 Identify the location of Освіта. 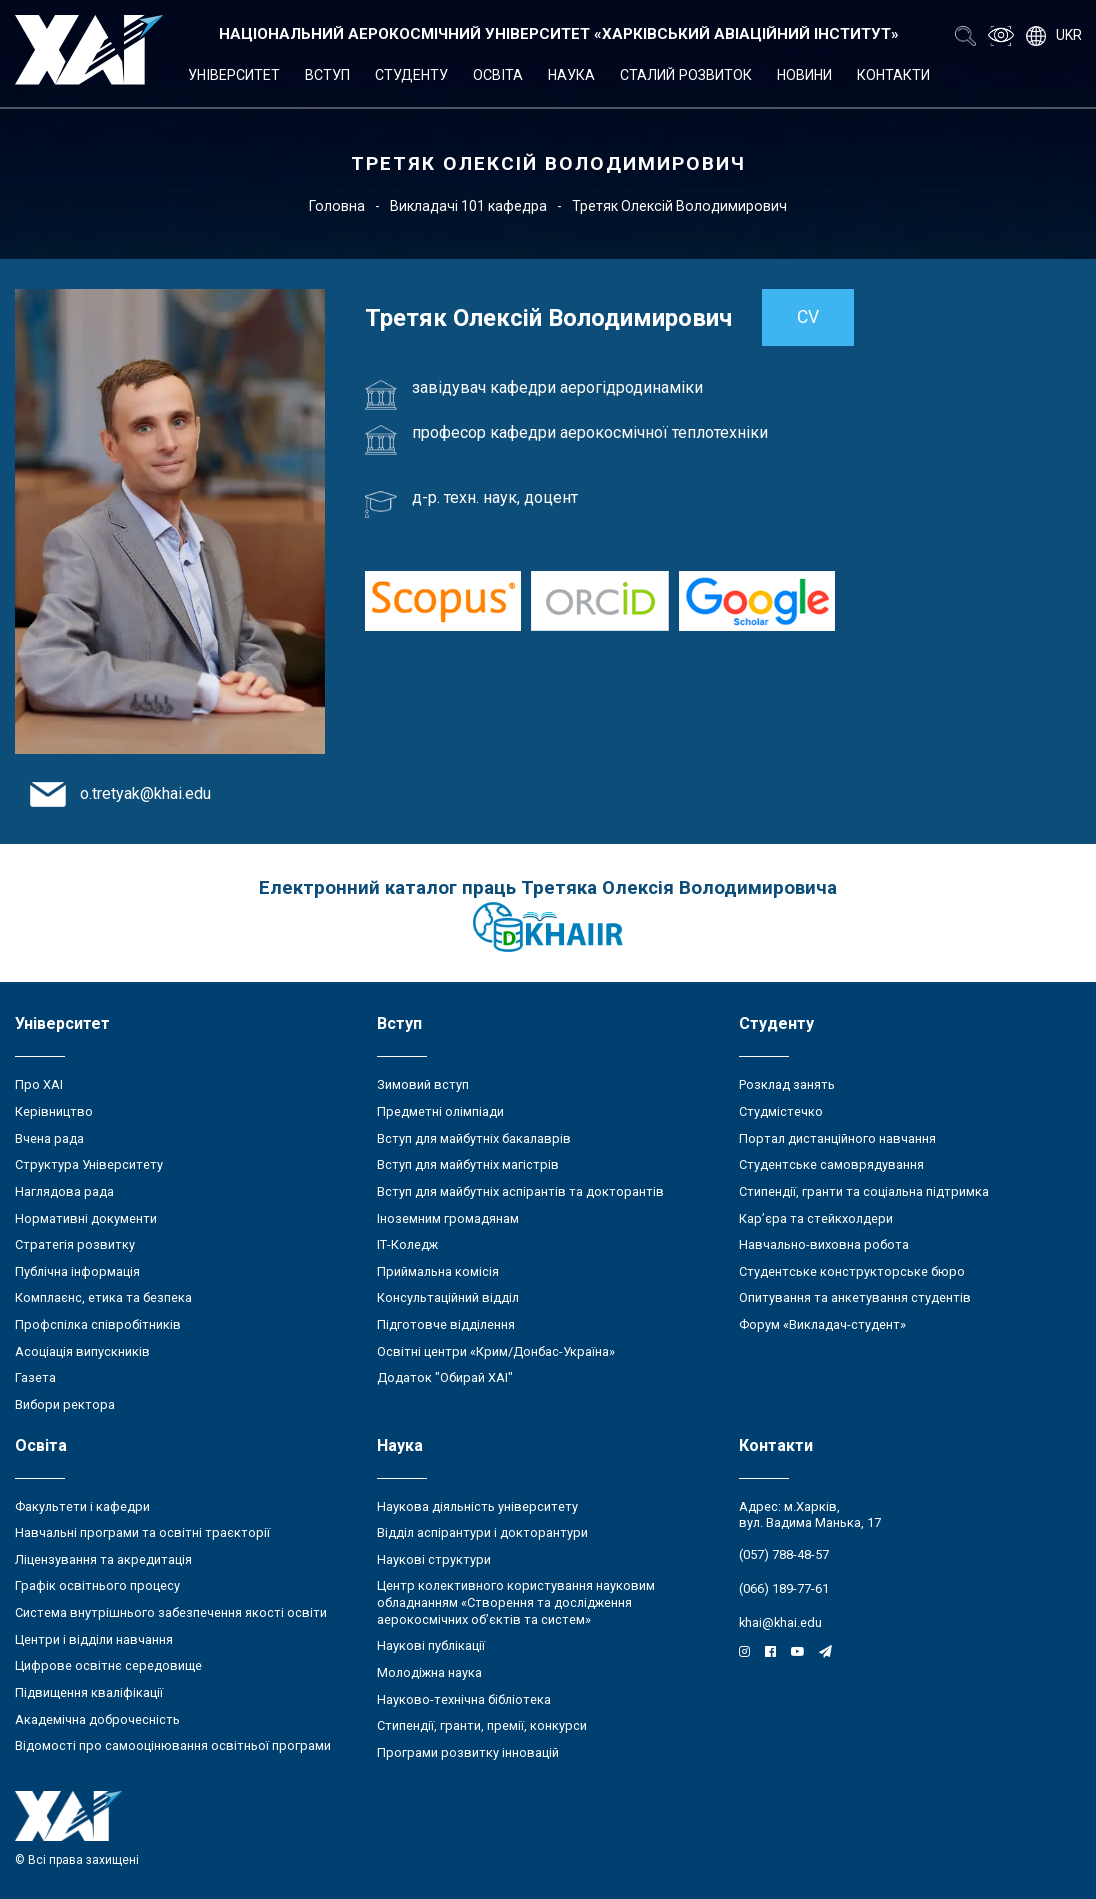
(498, 75).